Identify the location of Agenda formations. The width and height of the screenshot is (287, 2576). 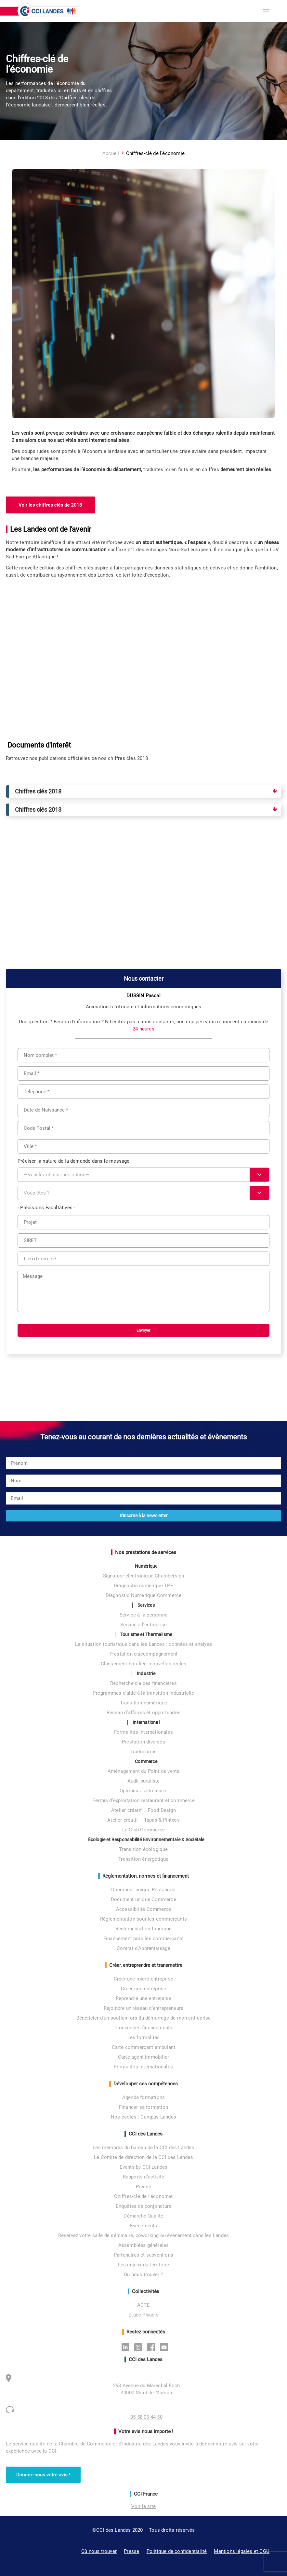
(143, 2097).